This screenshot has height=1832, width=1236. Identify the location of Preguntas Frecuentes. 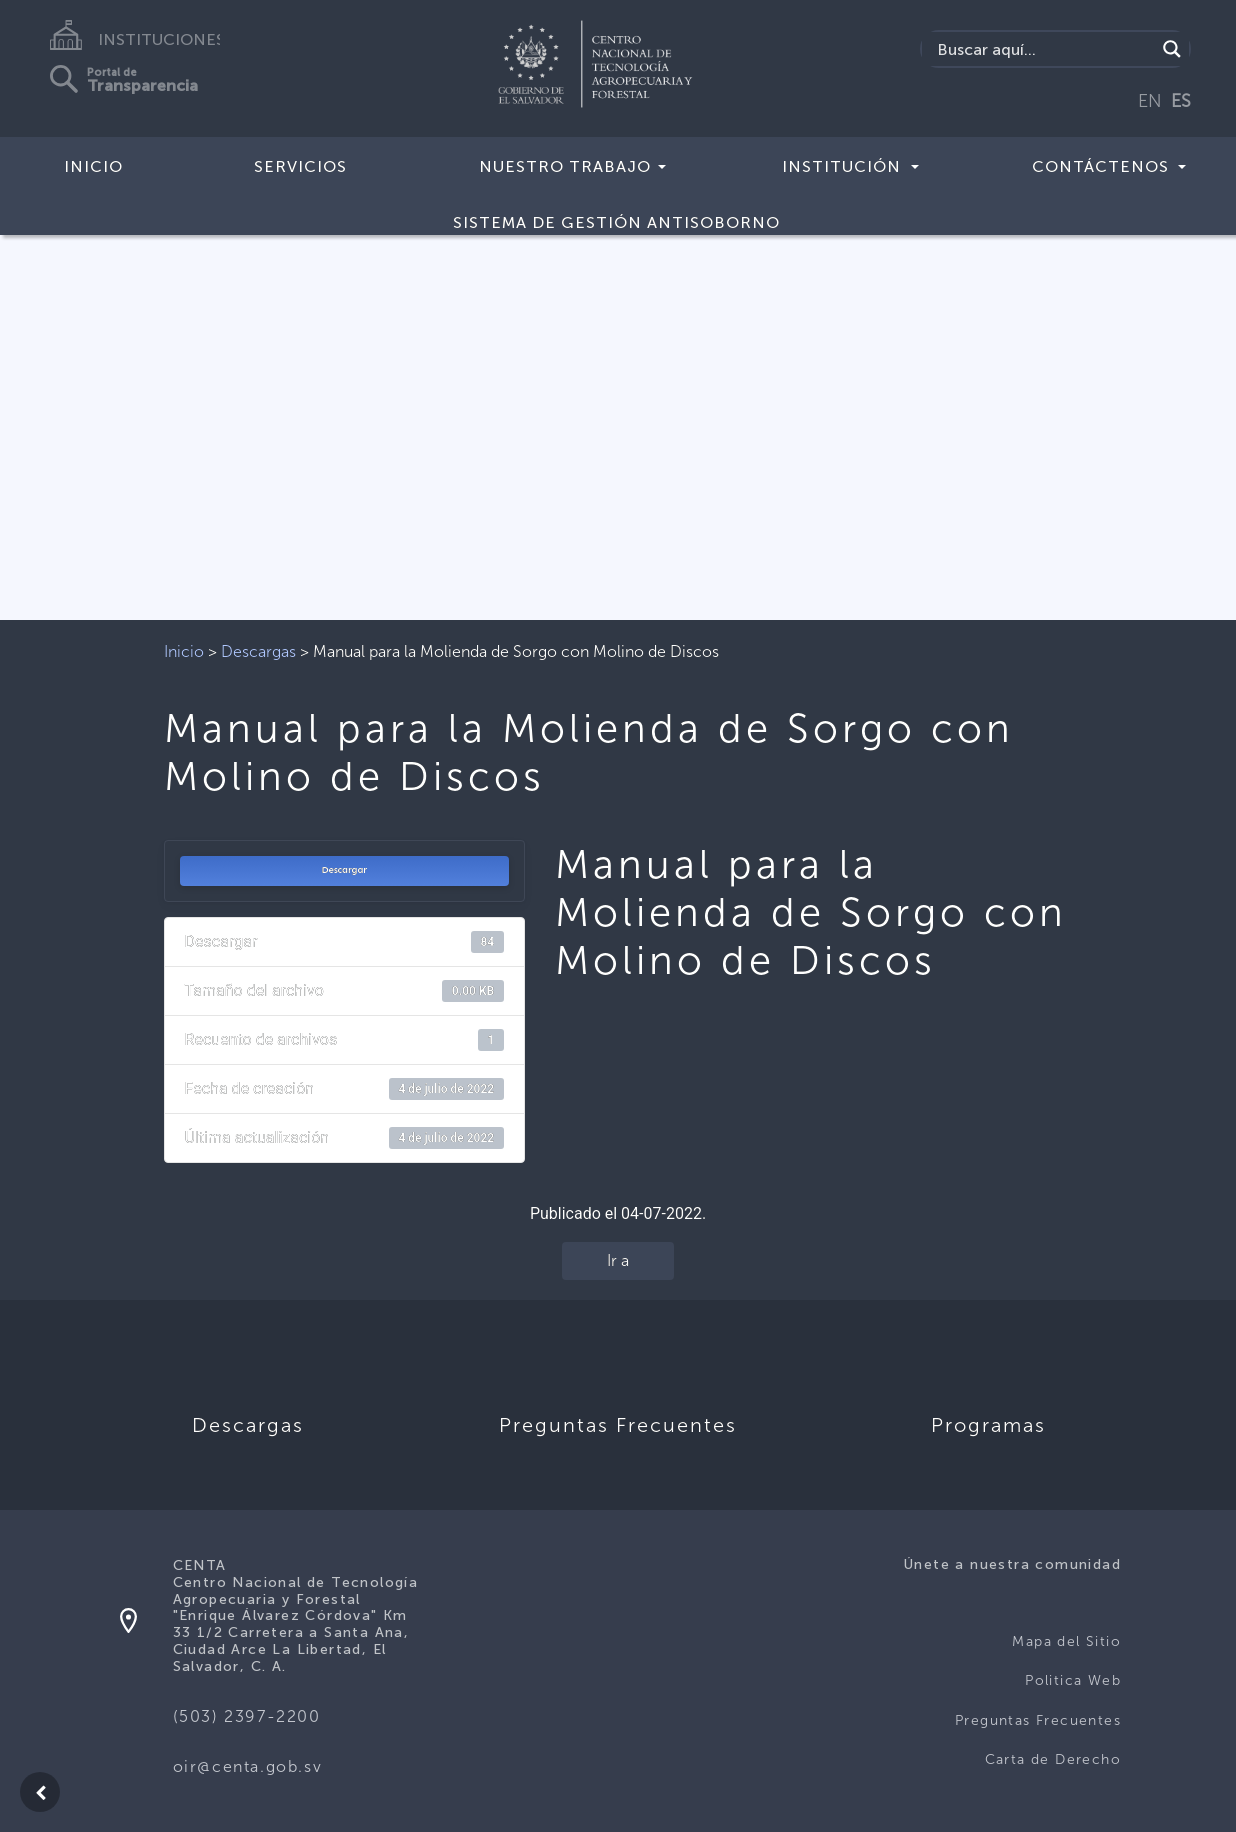
(1038, 1720).